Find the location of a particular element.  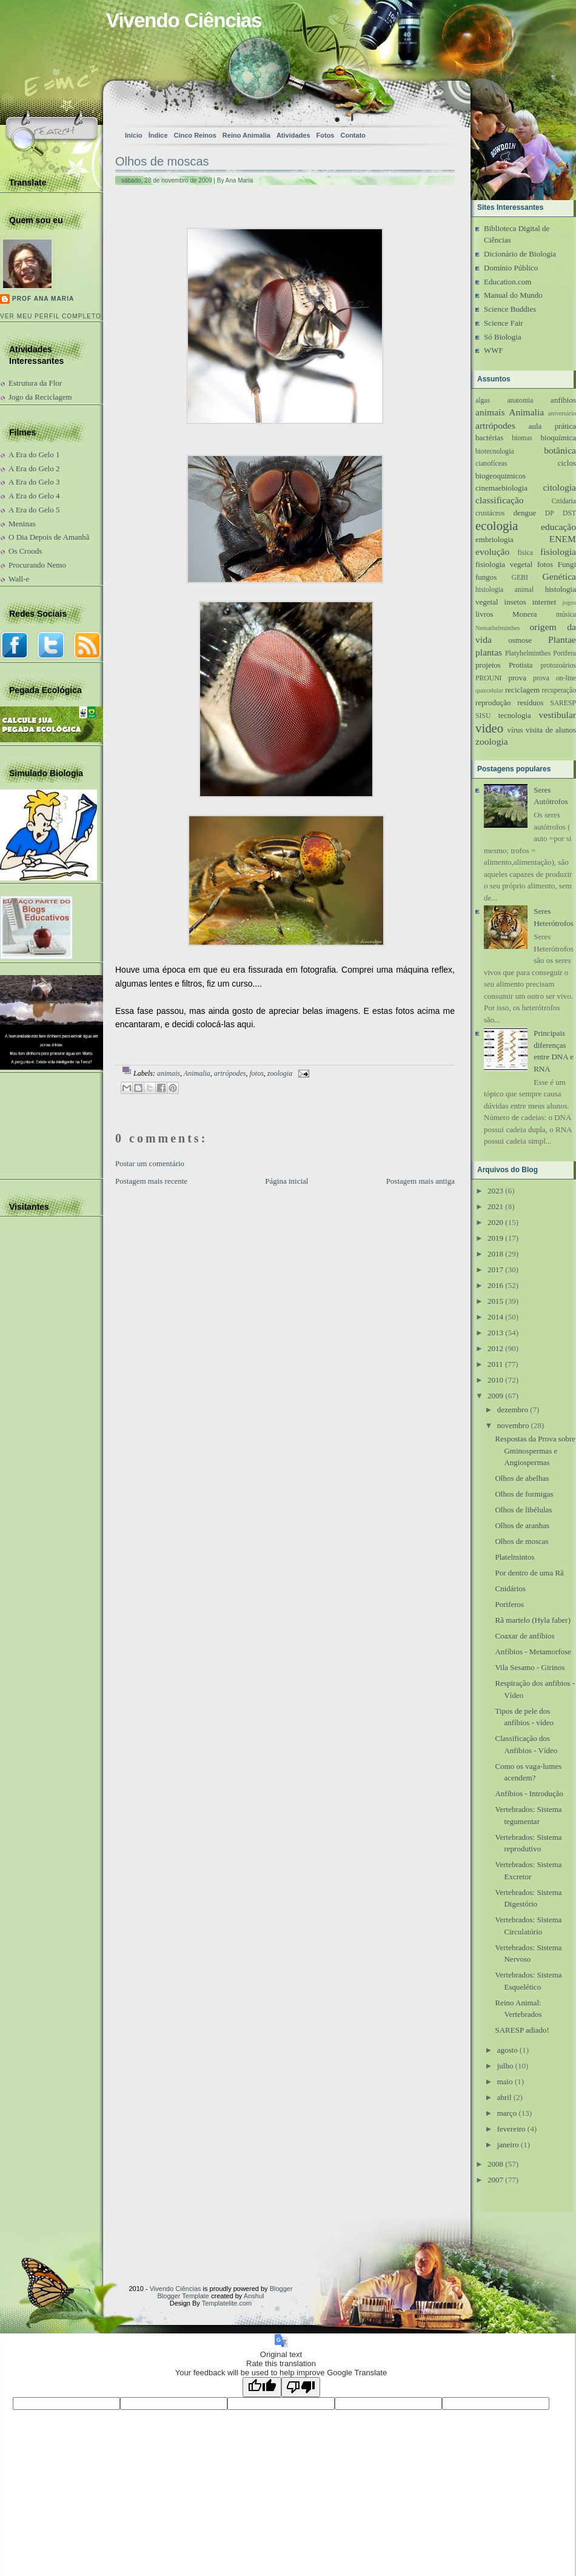

resíduos is located at coordinates (530, 702).